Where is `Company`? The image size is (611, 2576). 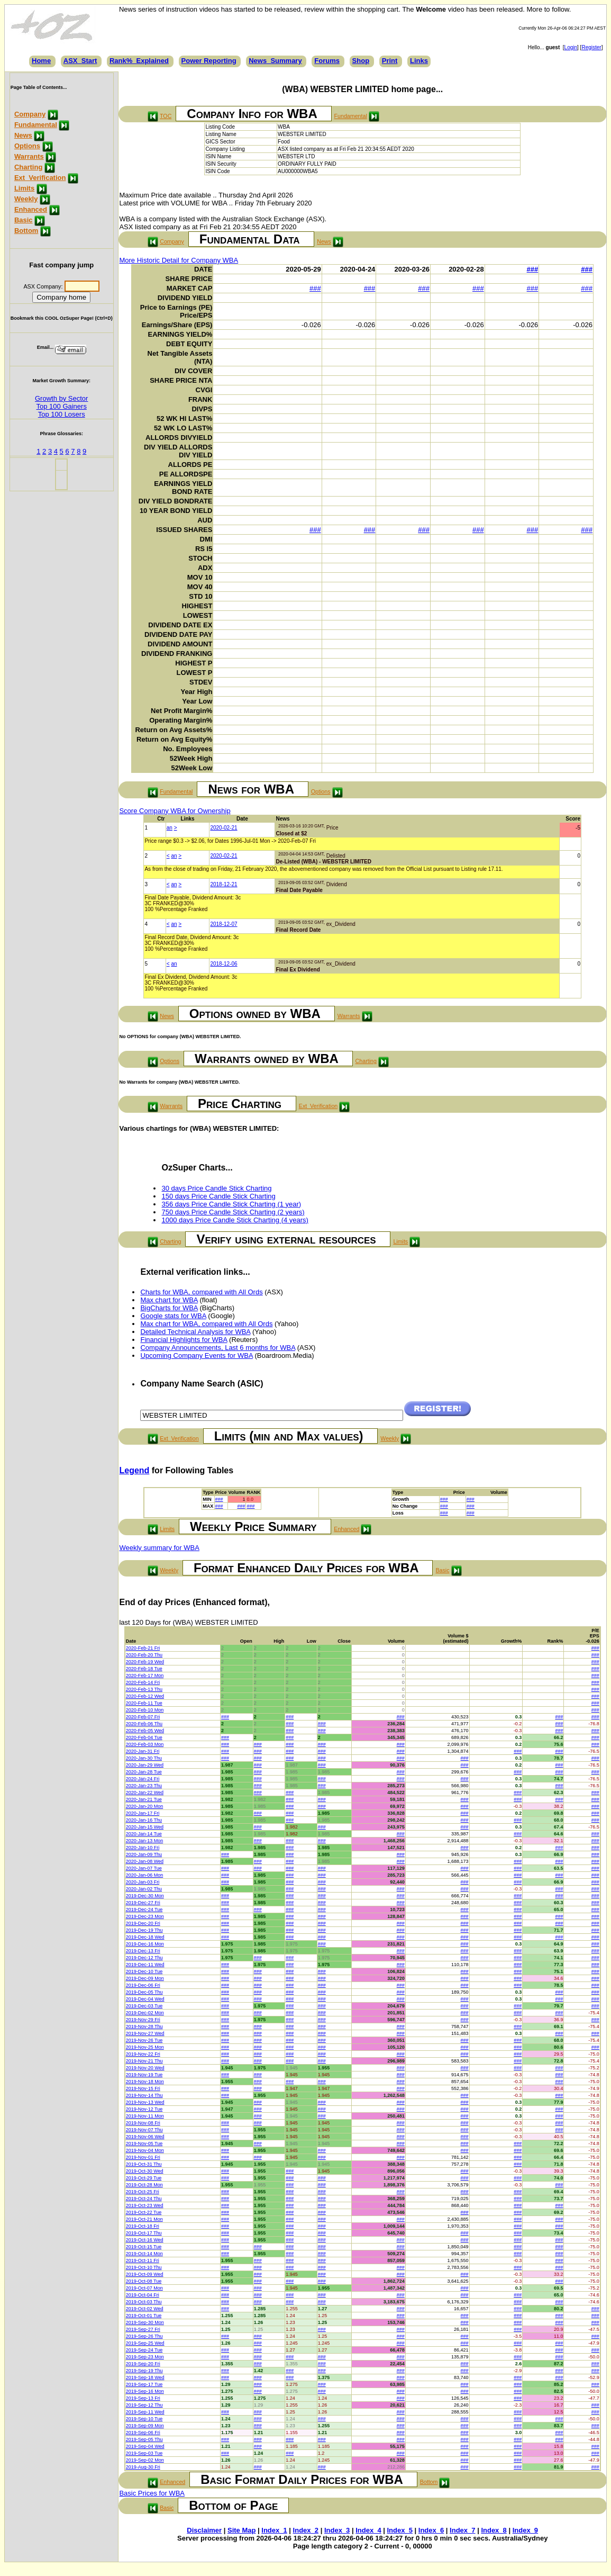 Company is located at coordinates (29, 114).